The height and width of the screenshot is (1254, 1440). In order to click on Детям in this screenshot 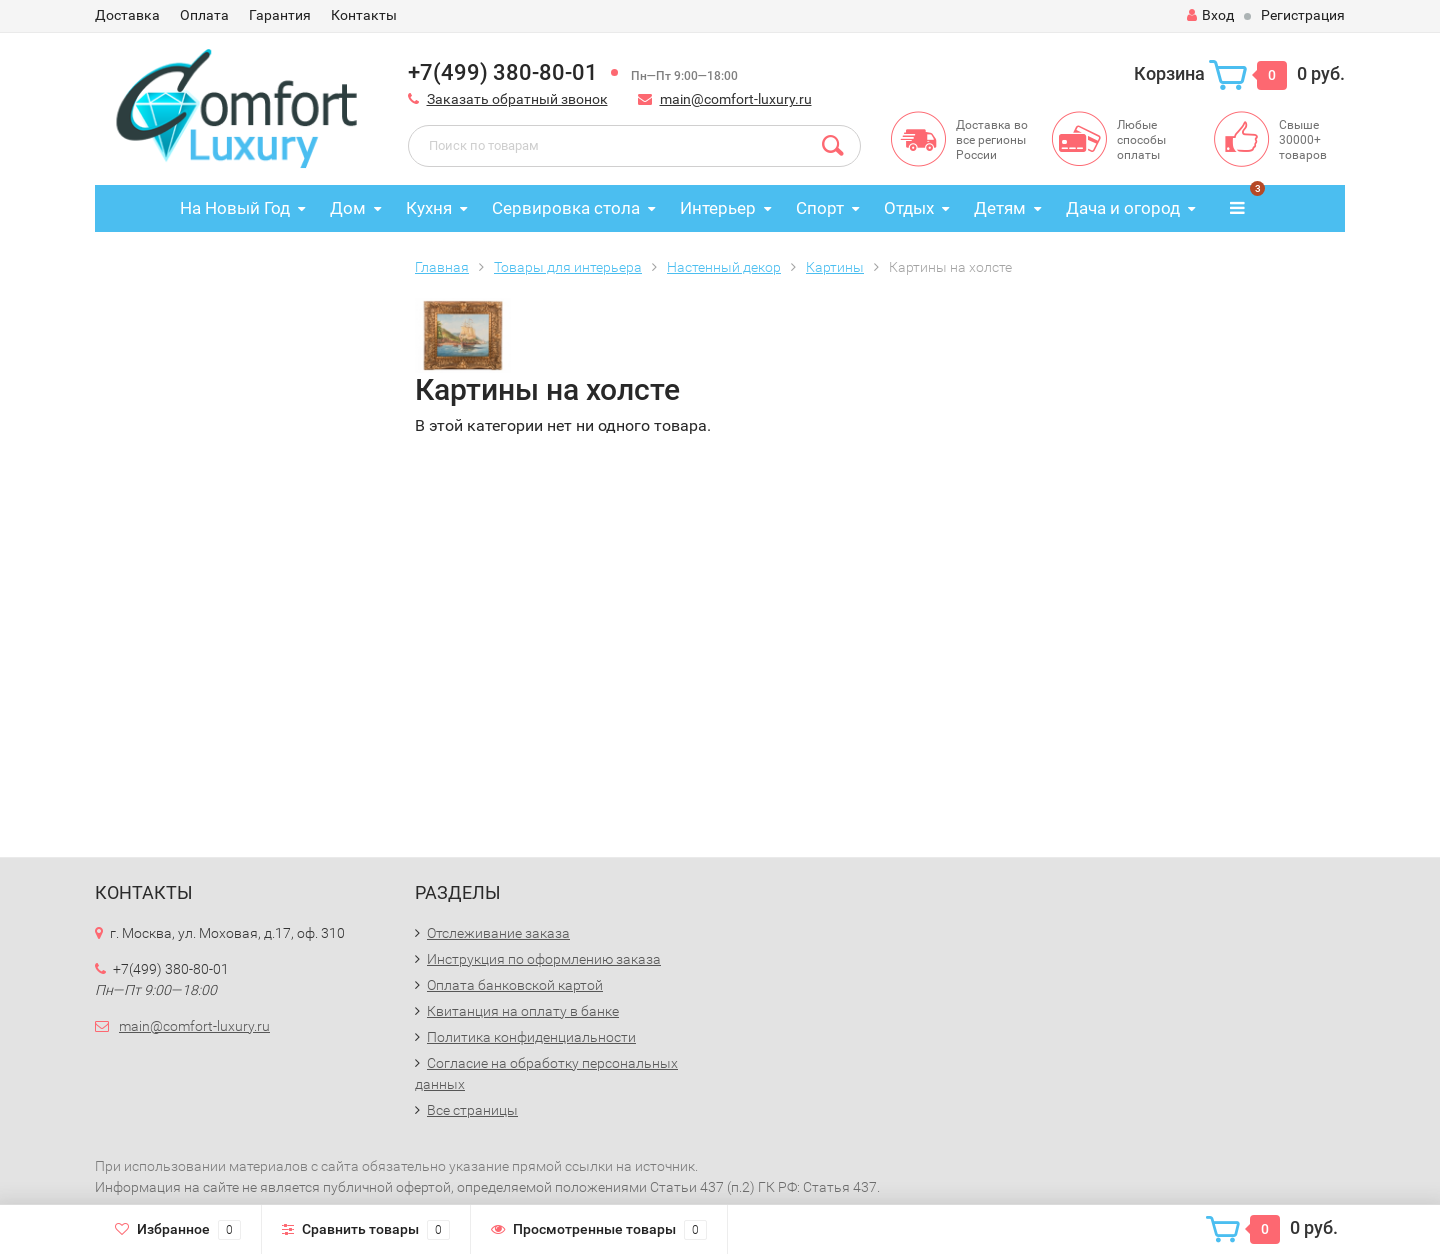, I will do `click(1000, 208)`.